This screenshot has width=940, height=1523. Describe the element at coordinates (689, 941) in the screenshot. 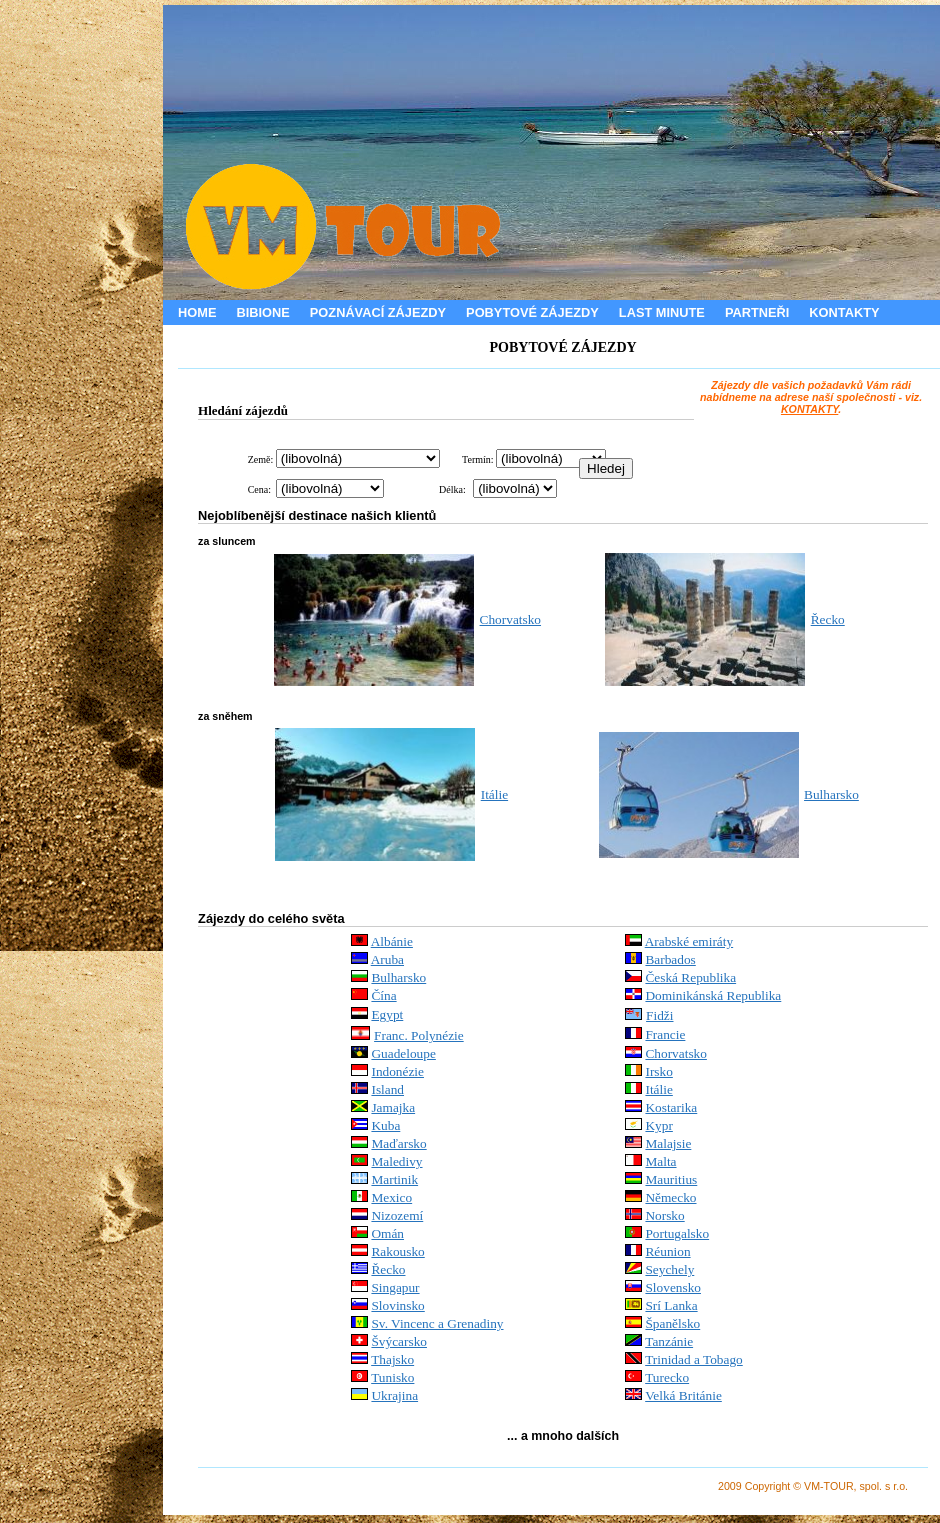

I see `Arabské emiráty` at that location.